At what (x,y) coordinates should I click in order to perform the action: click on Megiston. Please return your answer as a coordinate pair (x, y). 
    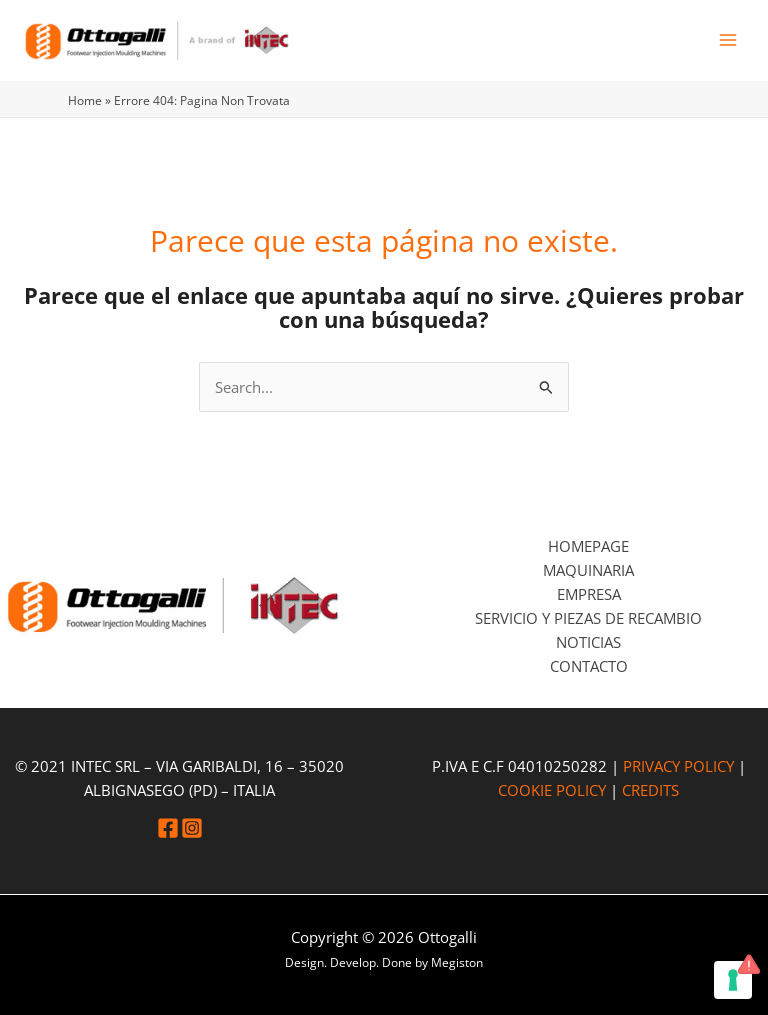
    Looking at the image, I should click on (457, 962).